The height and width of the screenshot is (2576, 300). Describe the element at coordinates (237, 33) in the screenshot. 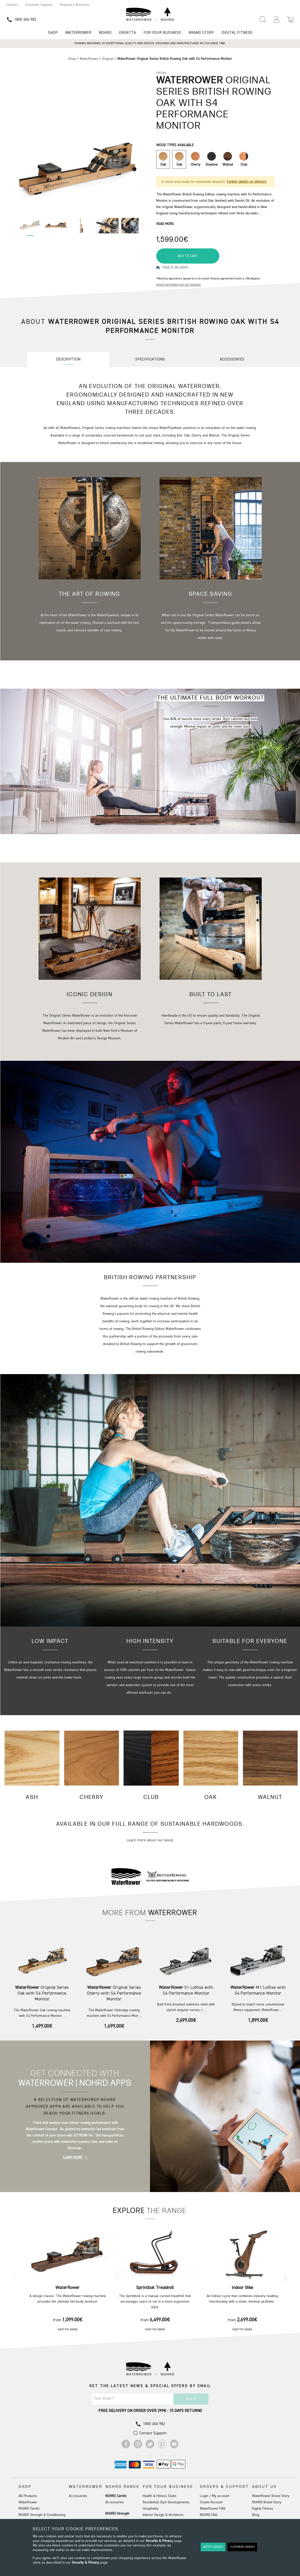

I see `Digital Fitness` at that location.